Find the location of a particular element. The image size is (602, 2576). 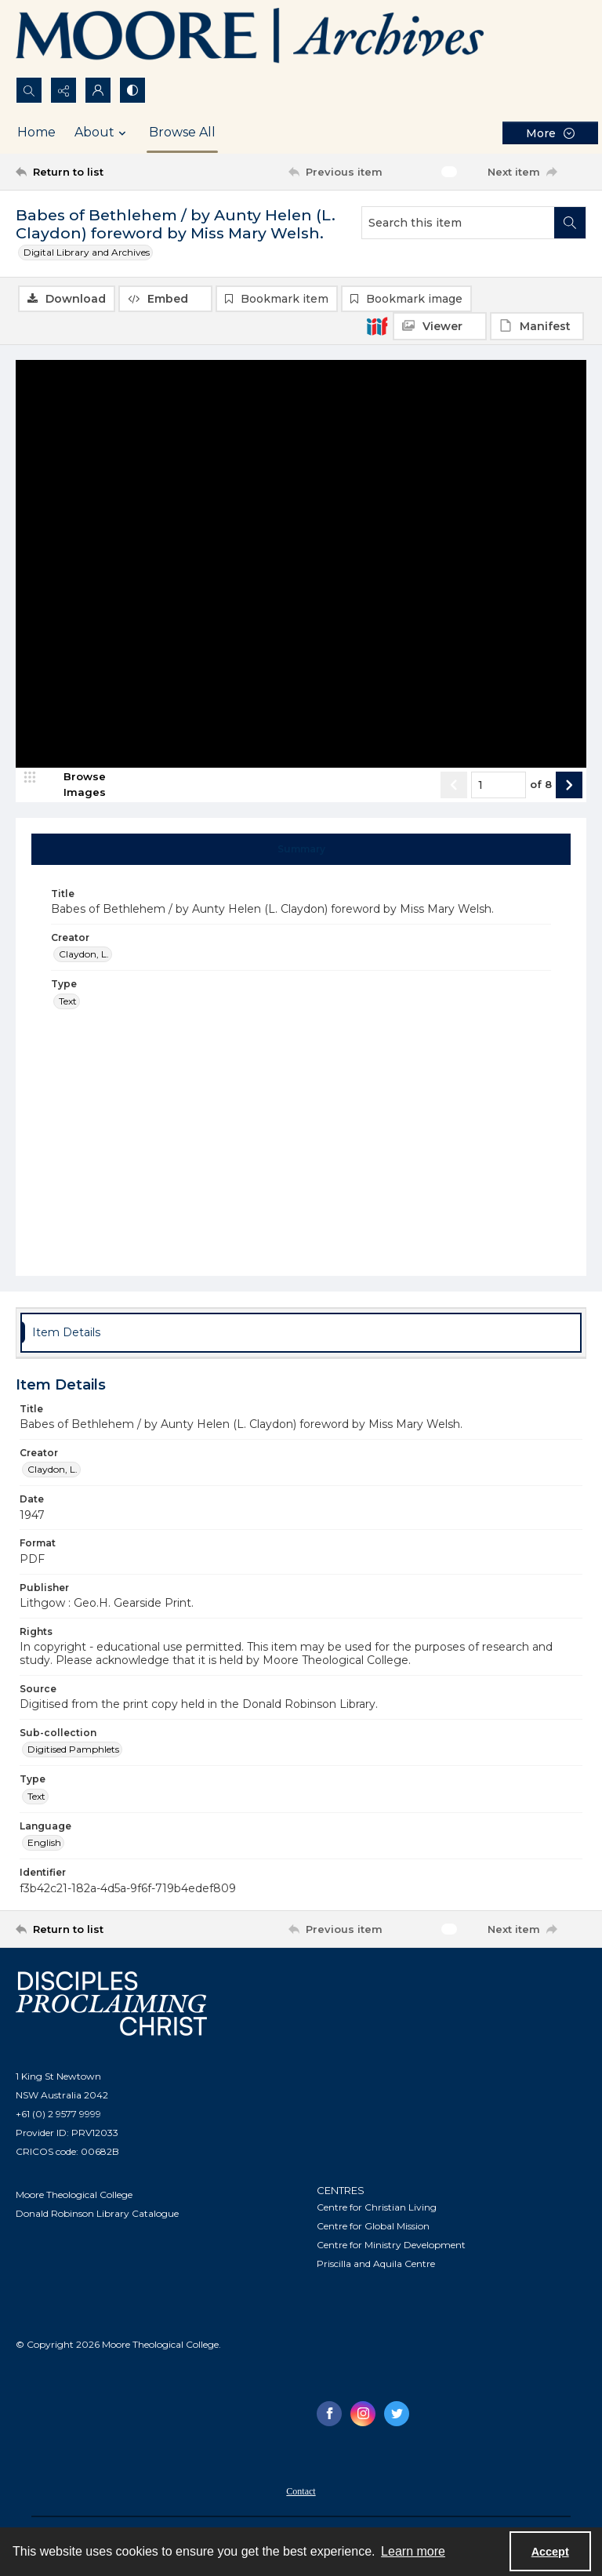

[menuitem] is located at coordinates (300, 2491).